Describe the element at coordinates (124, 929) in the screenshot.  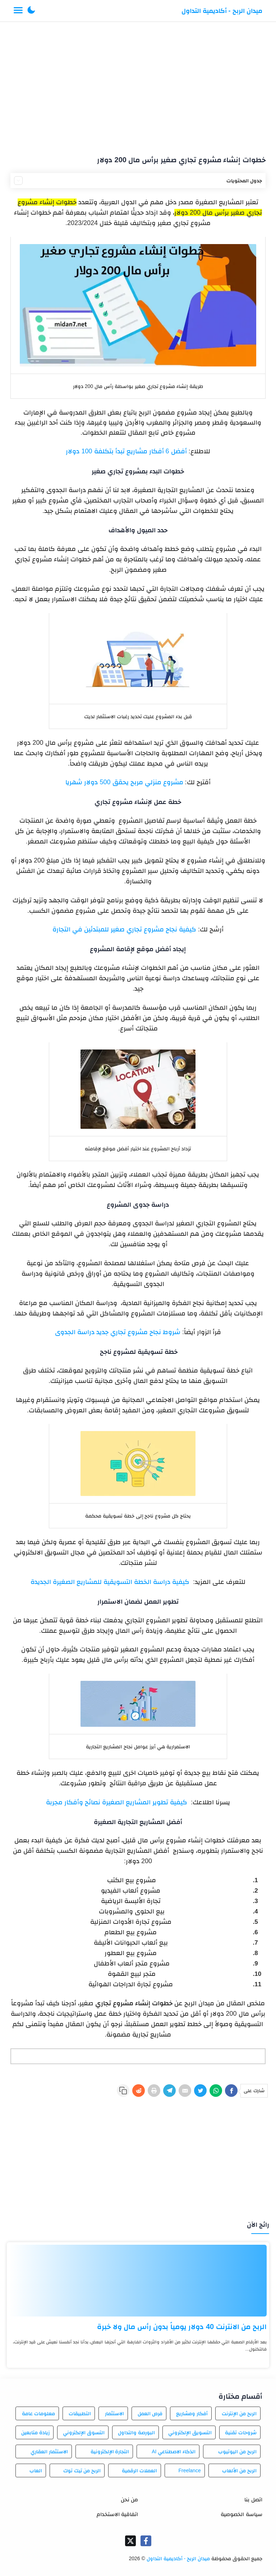
I see `كيفية نجاح مشروع تجاري صغير للمبتدئين في التجارة` at that location.